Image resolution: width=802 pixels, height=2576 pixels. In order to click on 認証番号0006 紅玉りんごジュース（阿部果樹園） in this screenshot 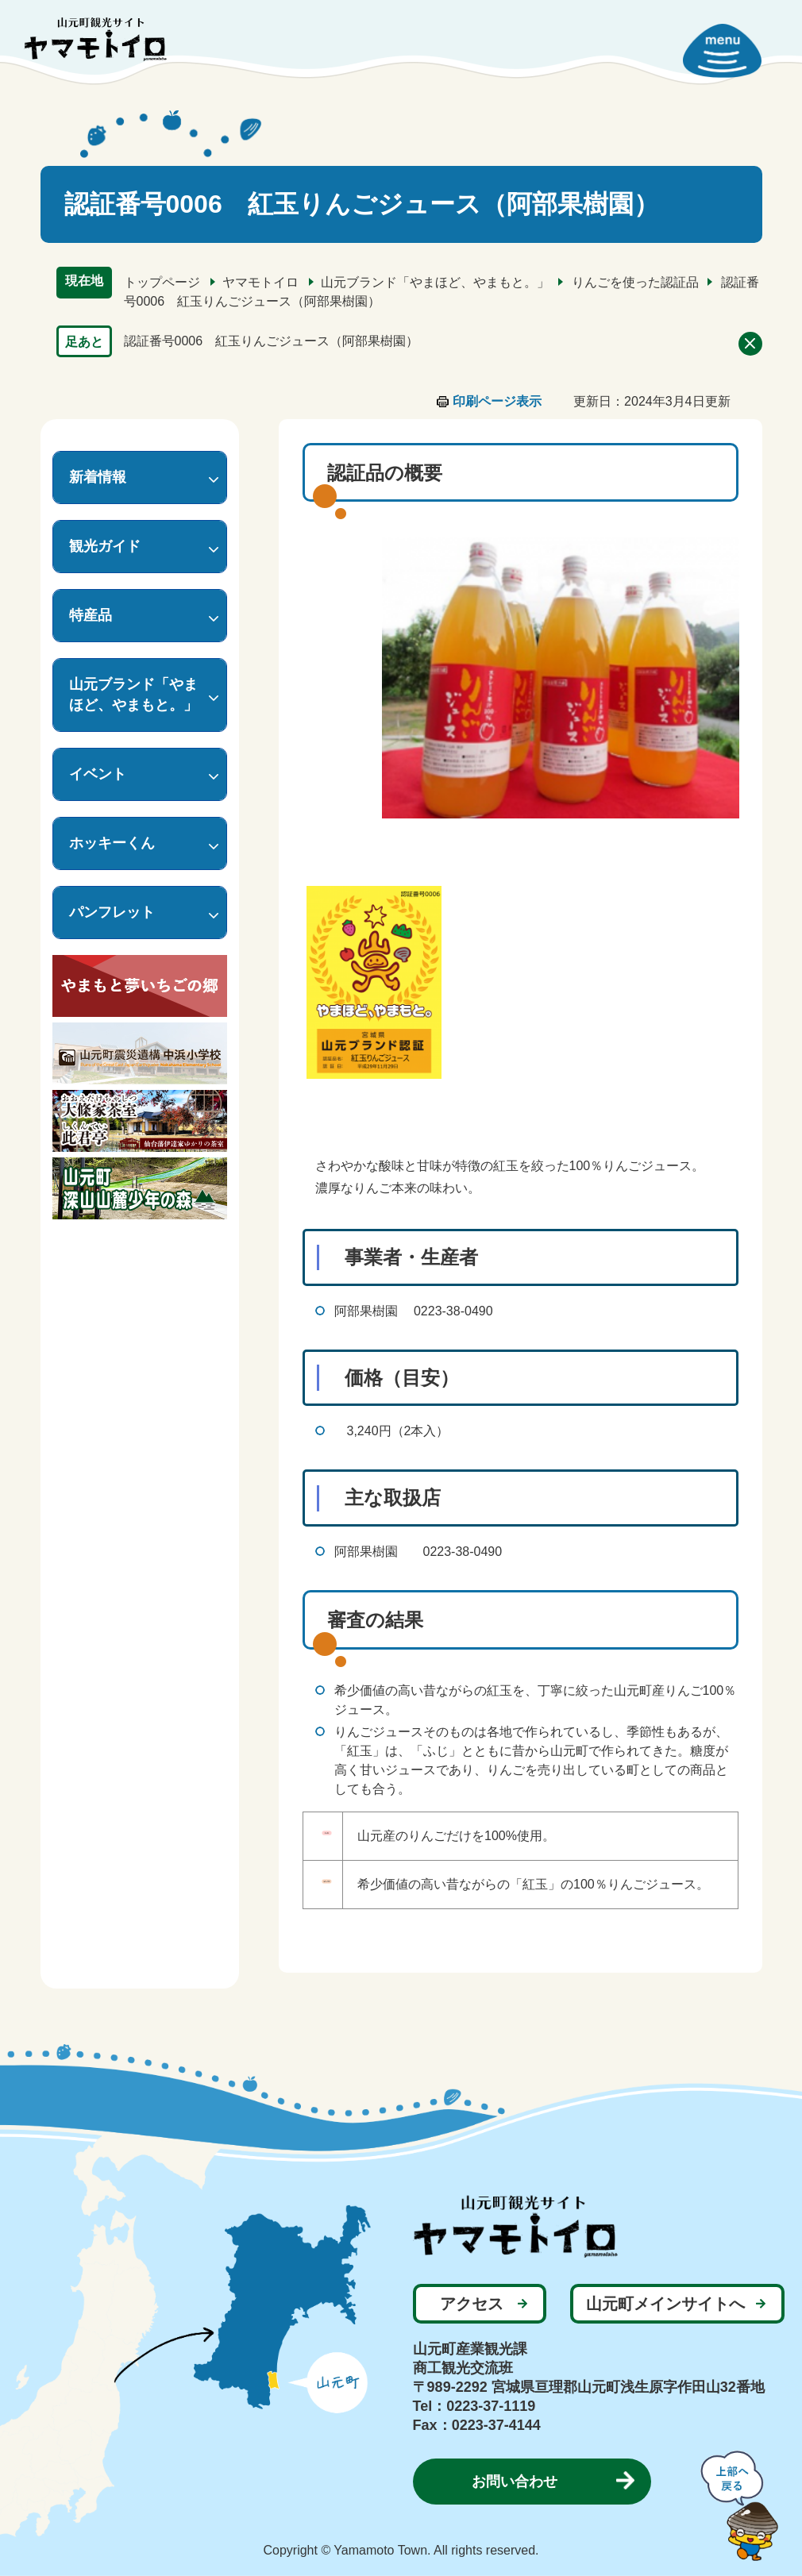, I will do `click(271, 341)`.